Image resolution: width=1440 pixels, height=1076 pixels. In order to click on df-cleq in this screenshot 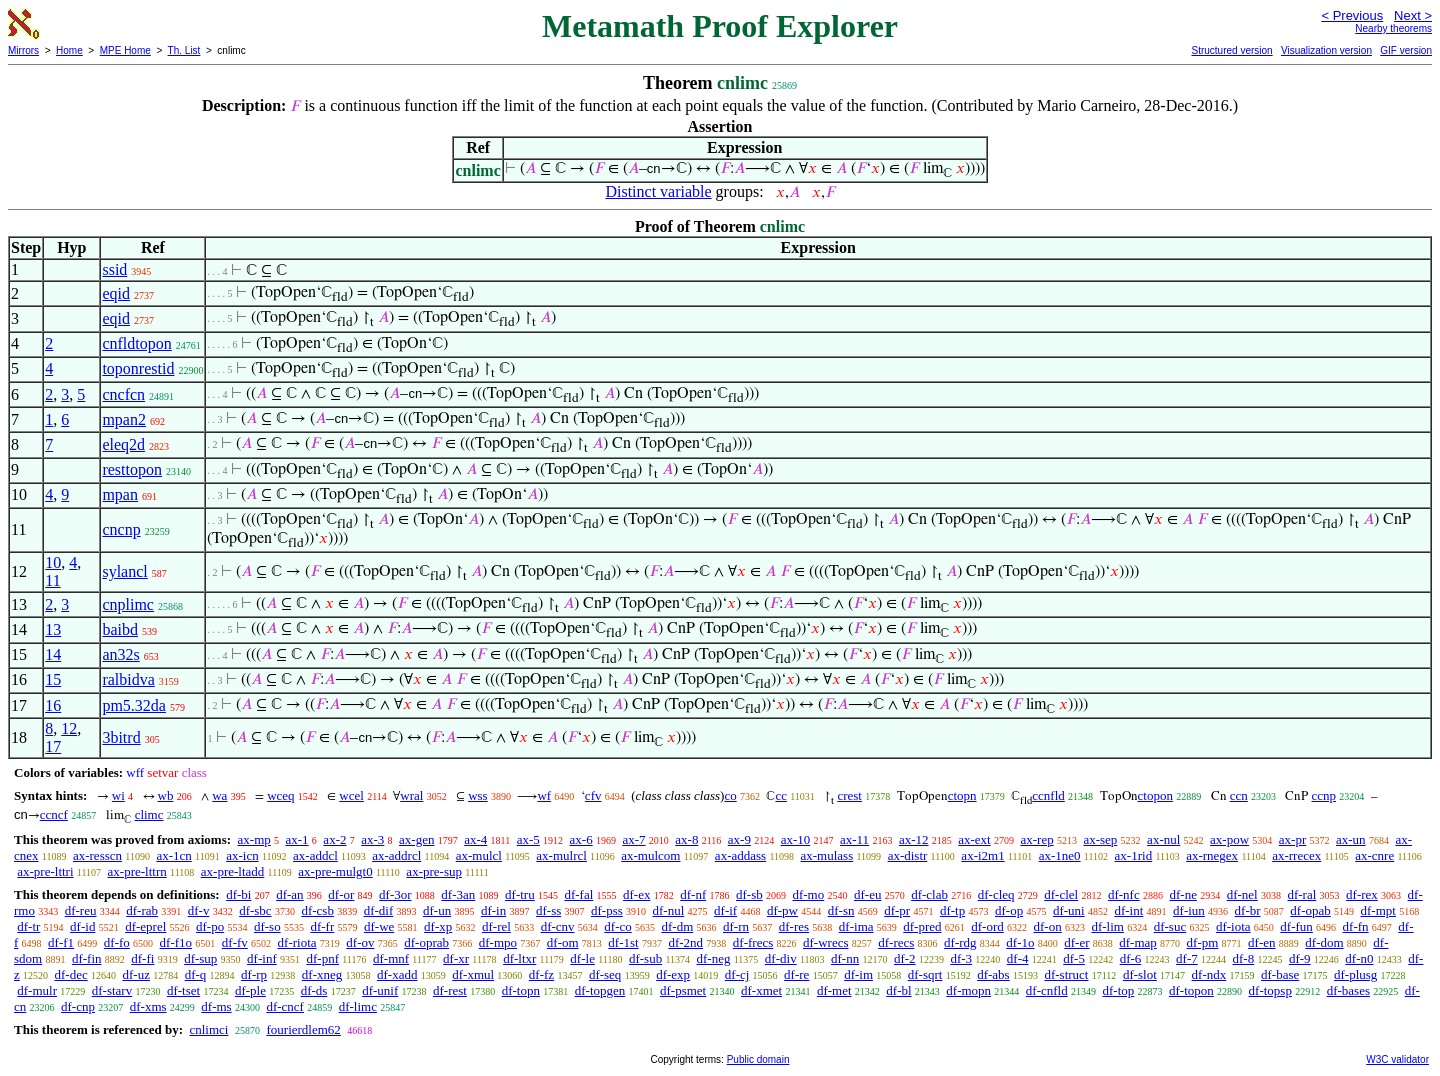, I will do `click(996, 894)`.